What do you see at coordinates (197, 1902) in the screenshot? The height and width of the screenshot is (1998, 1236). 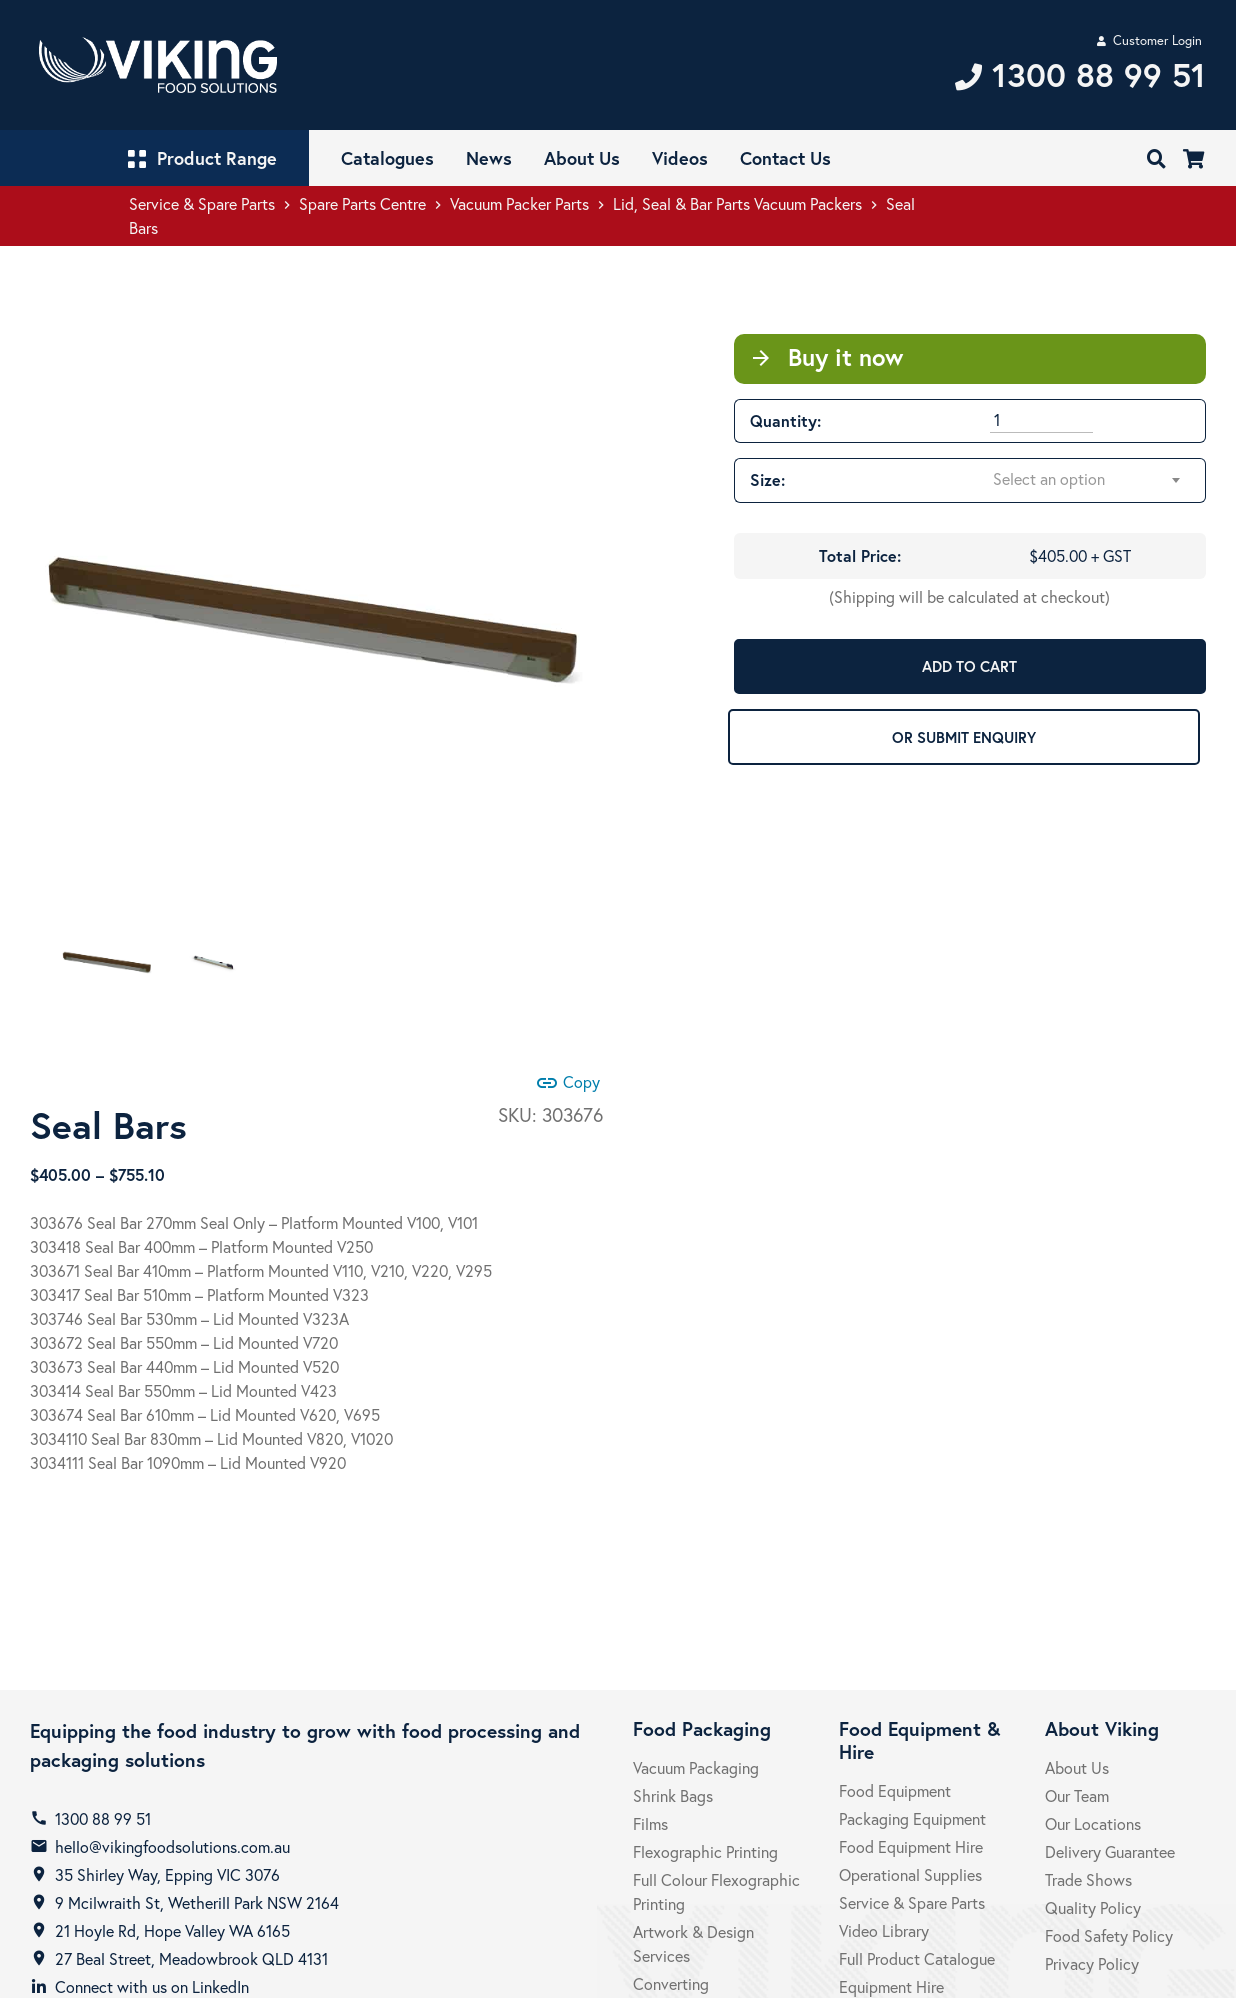 I see `9 Mcilwraith St, Wetherill Park NSW 2164` at bounding box center [197, 1902].